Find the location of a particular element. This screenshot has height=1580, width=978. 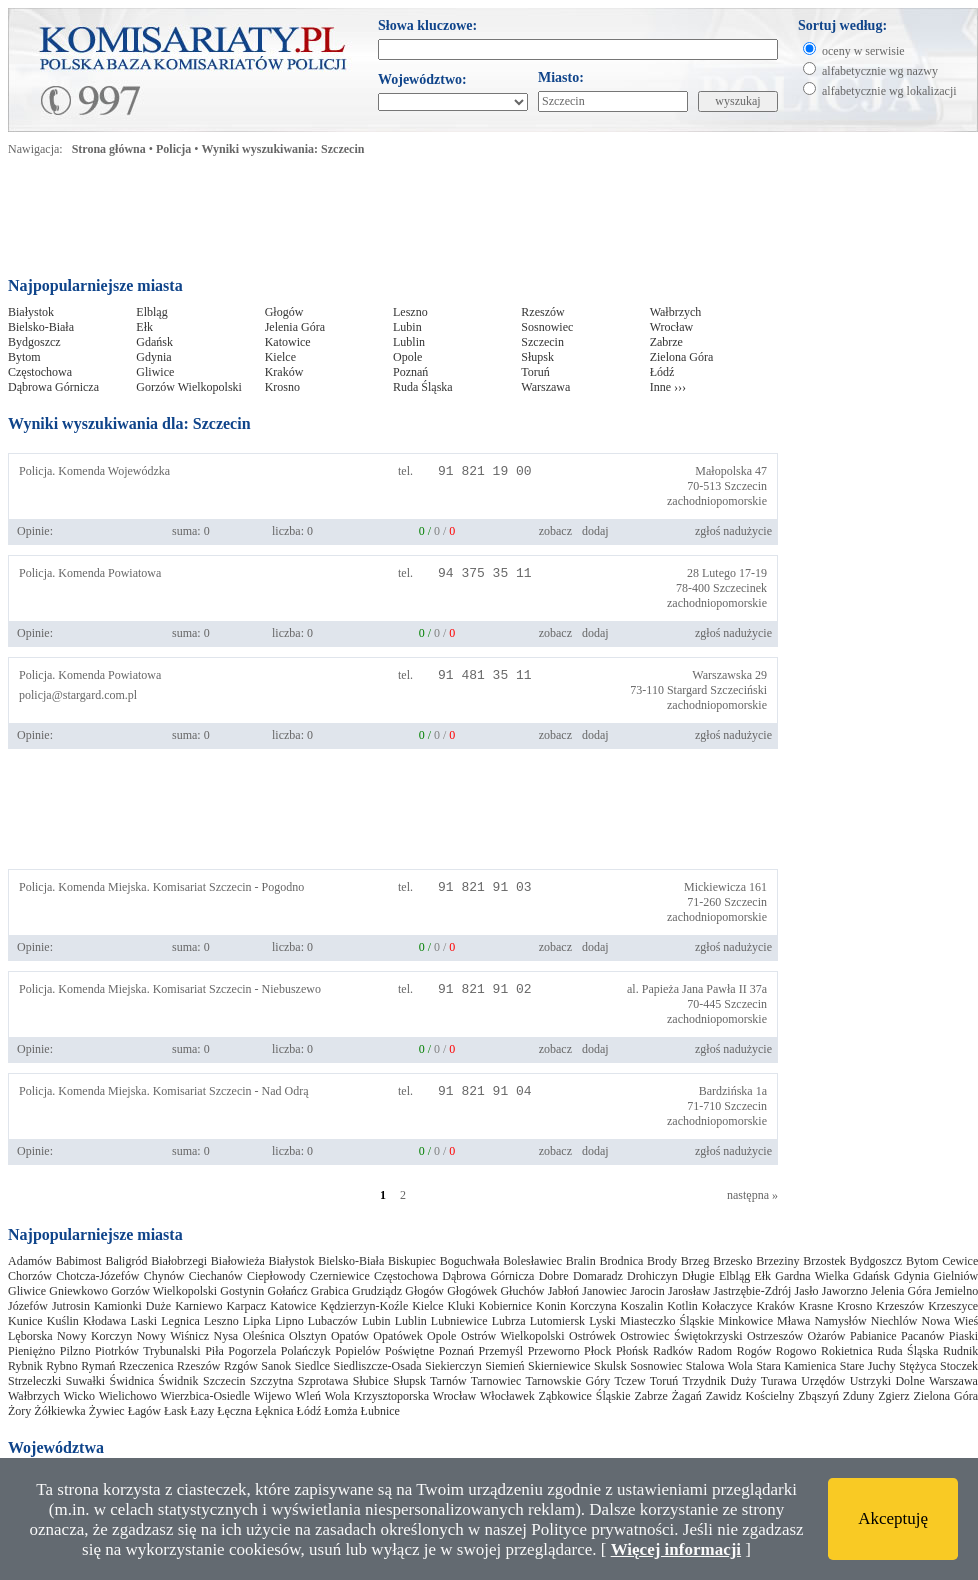

Czerniewice is located at coordinates (340, 1276).